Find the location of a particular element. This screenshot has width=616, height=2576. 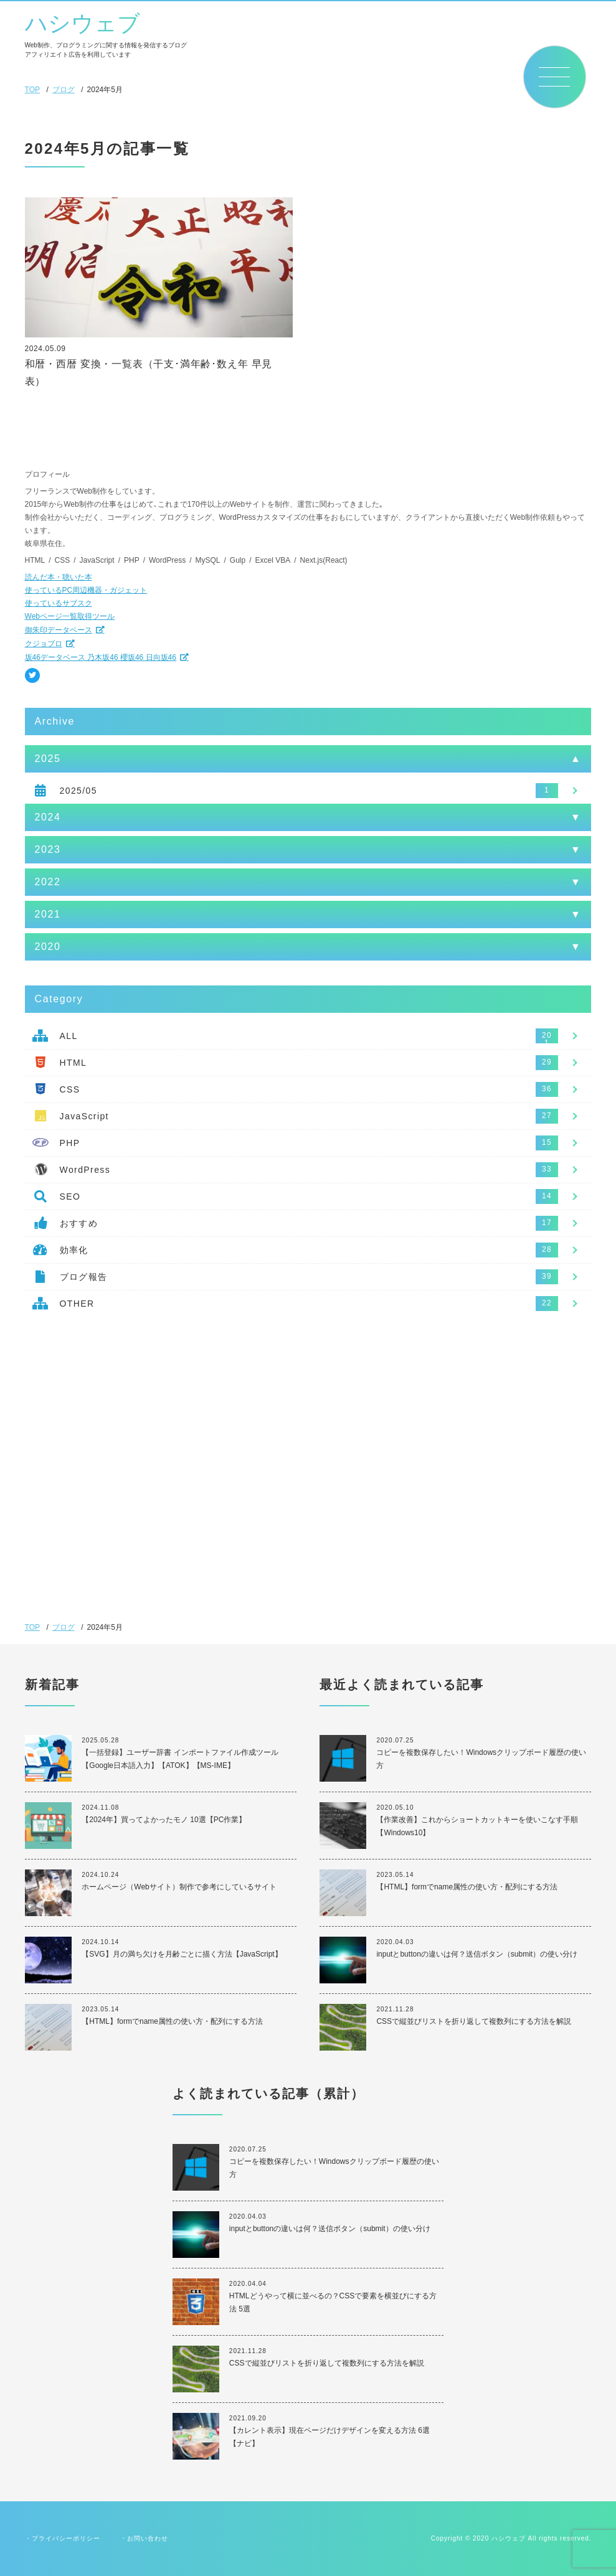

ハシウェブ is located at coordinates (82, 23).